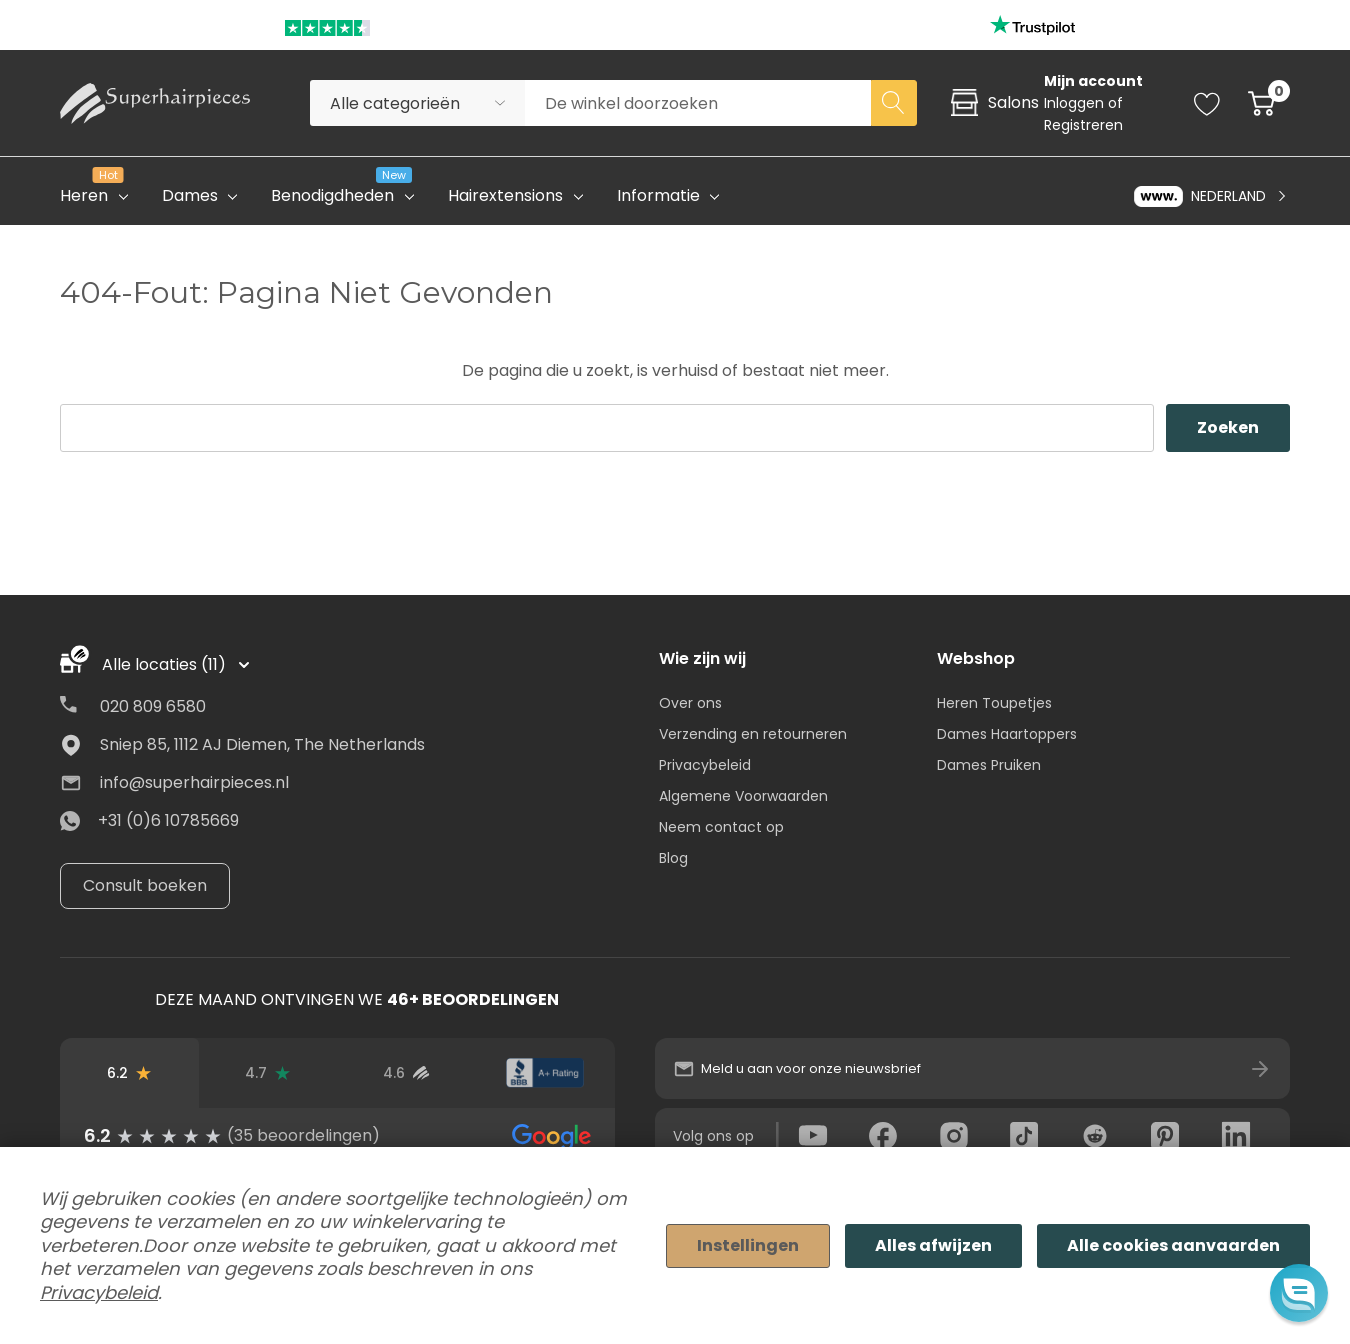  I want to click on Neem contact op, so click(721, 827).